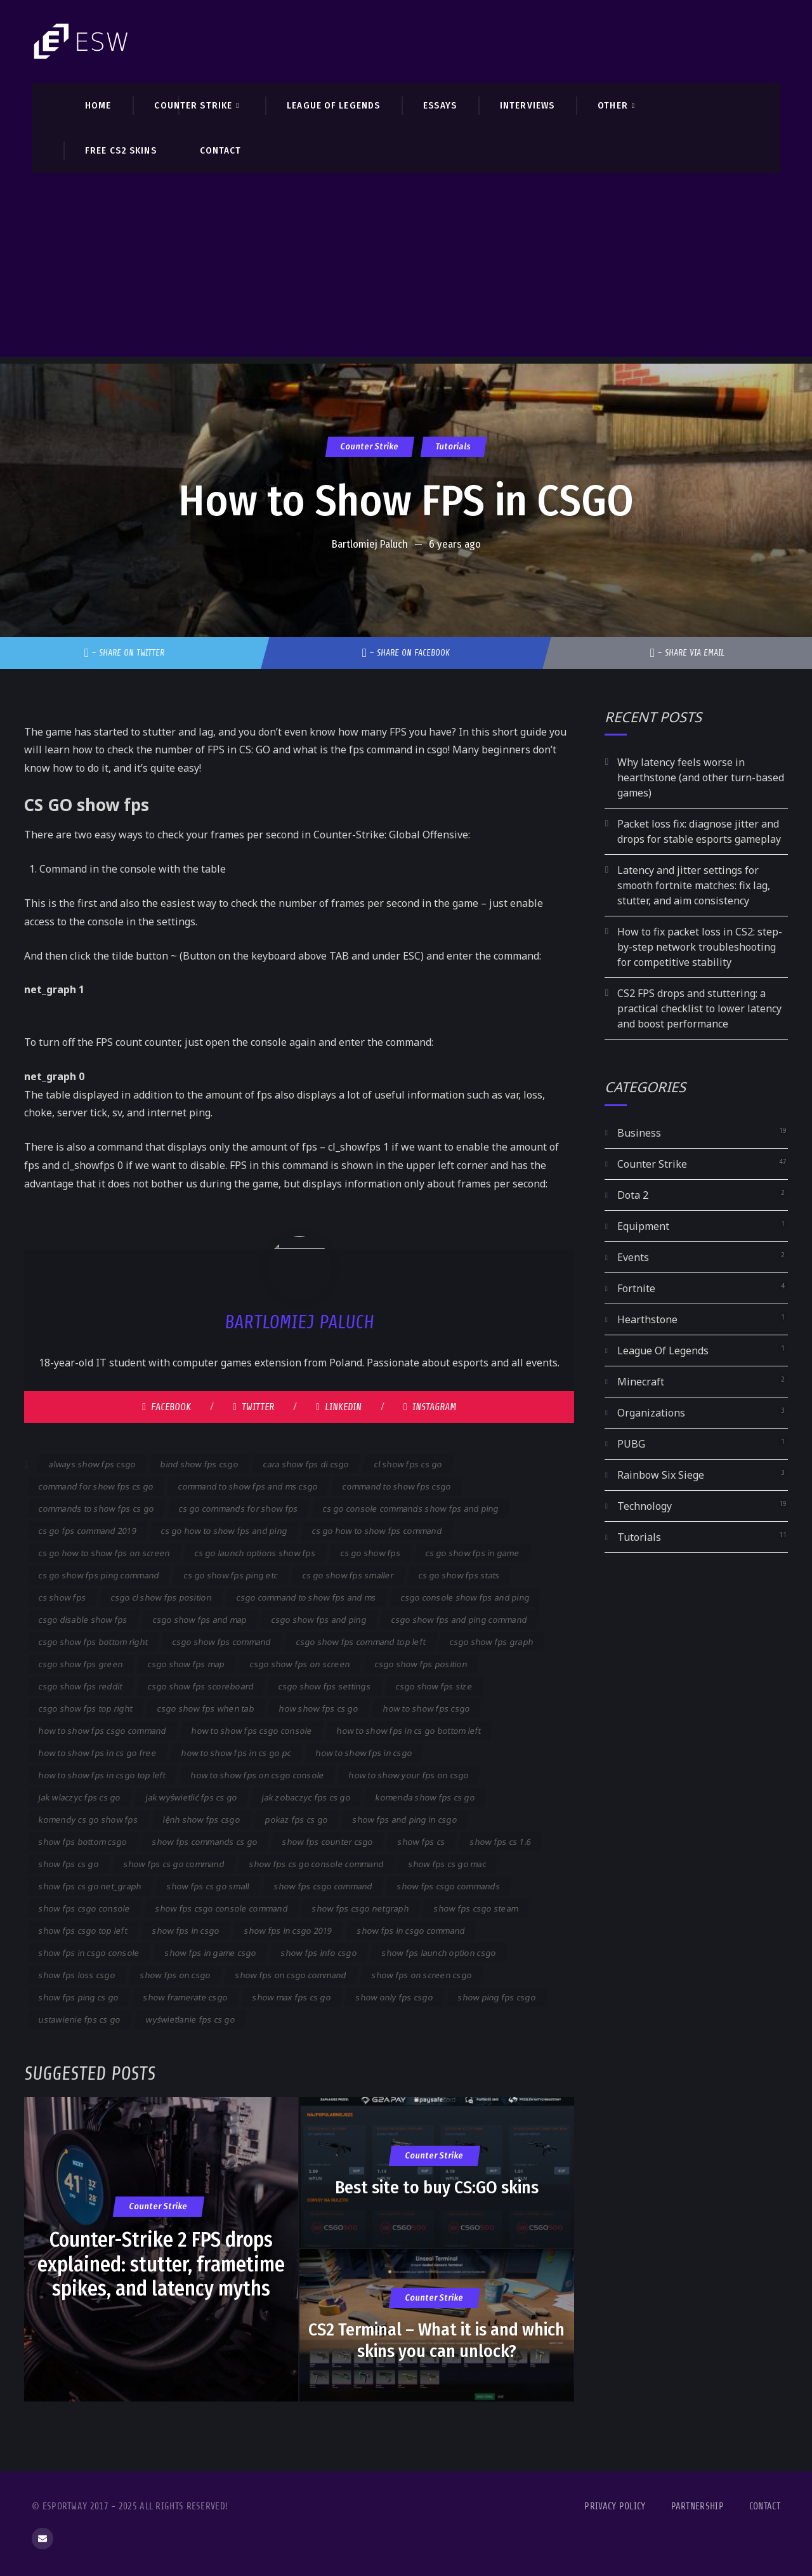 This screenshot has height=2576, width=812. Describe the element at coordinates (185, 1997) in the screenshot. I see `show framerate csgo` at that location.